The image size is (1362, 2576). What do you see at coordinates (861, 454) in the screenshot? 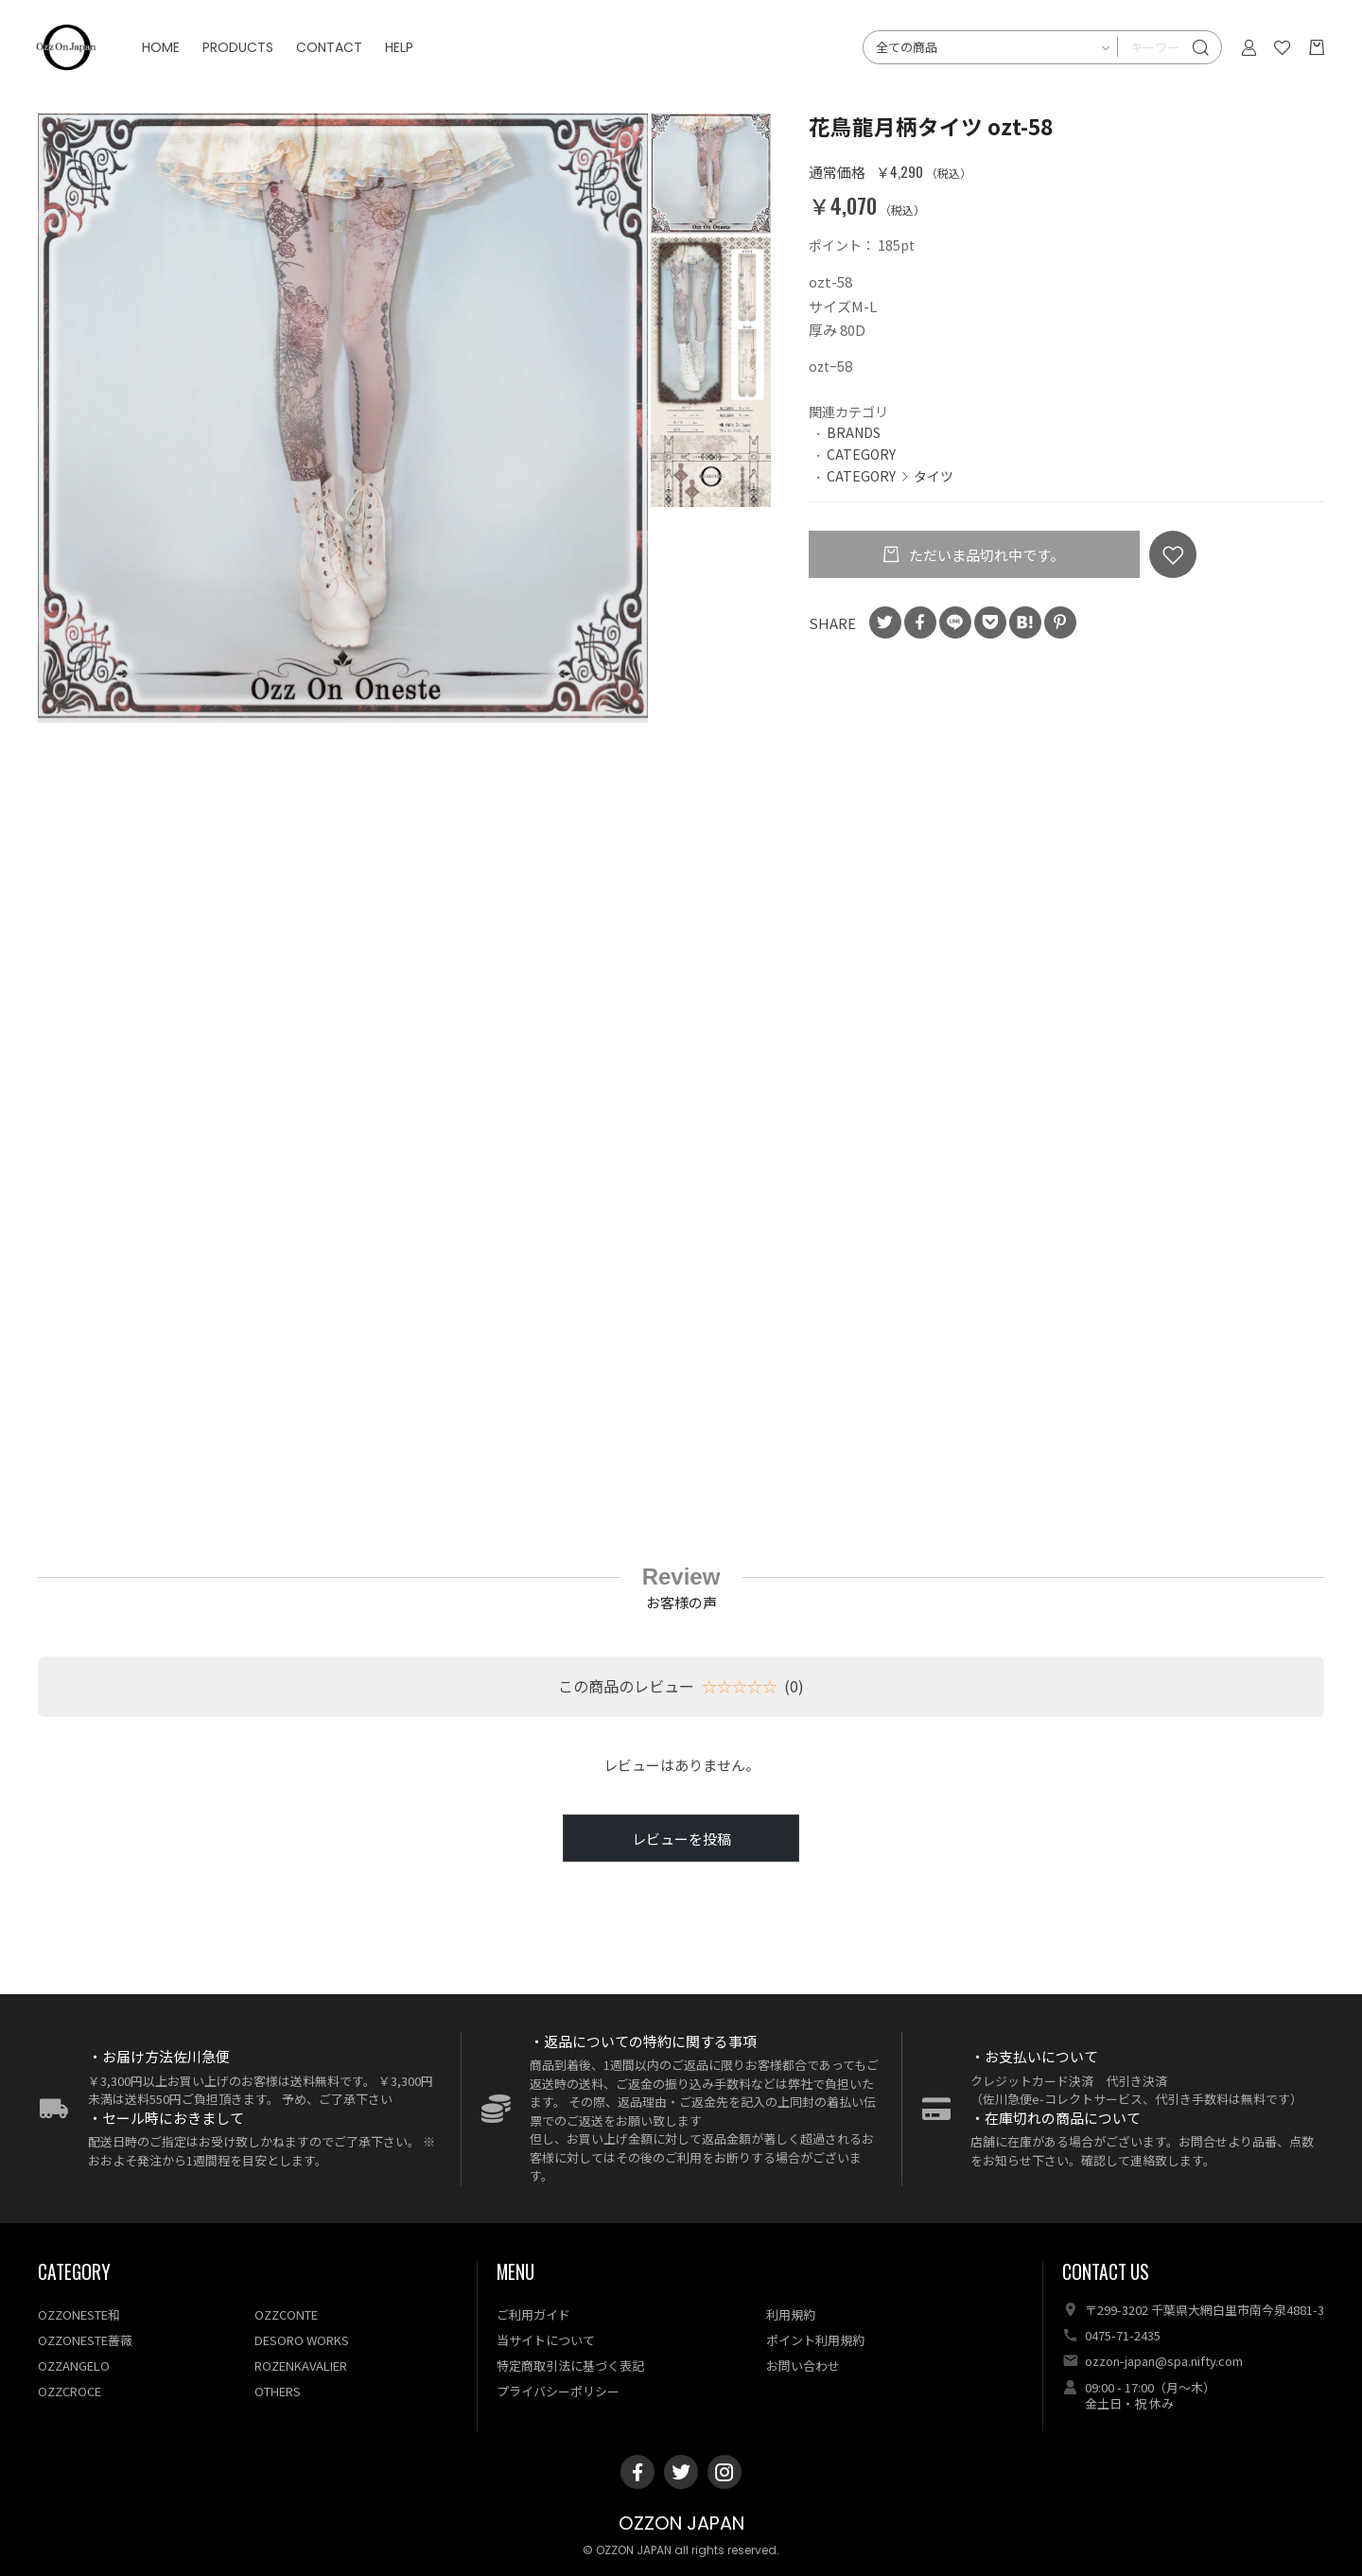
I see `CATEGORY` at bounding box center [861, 454].